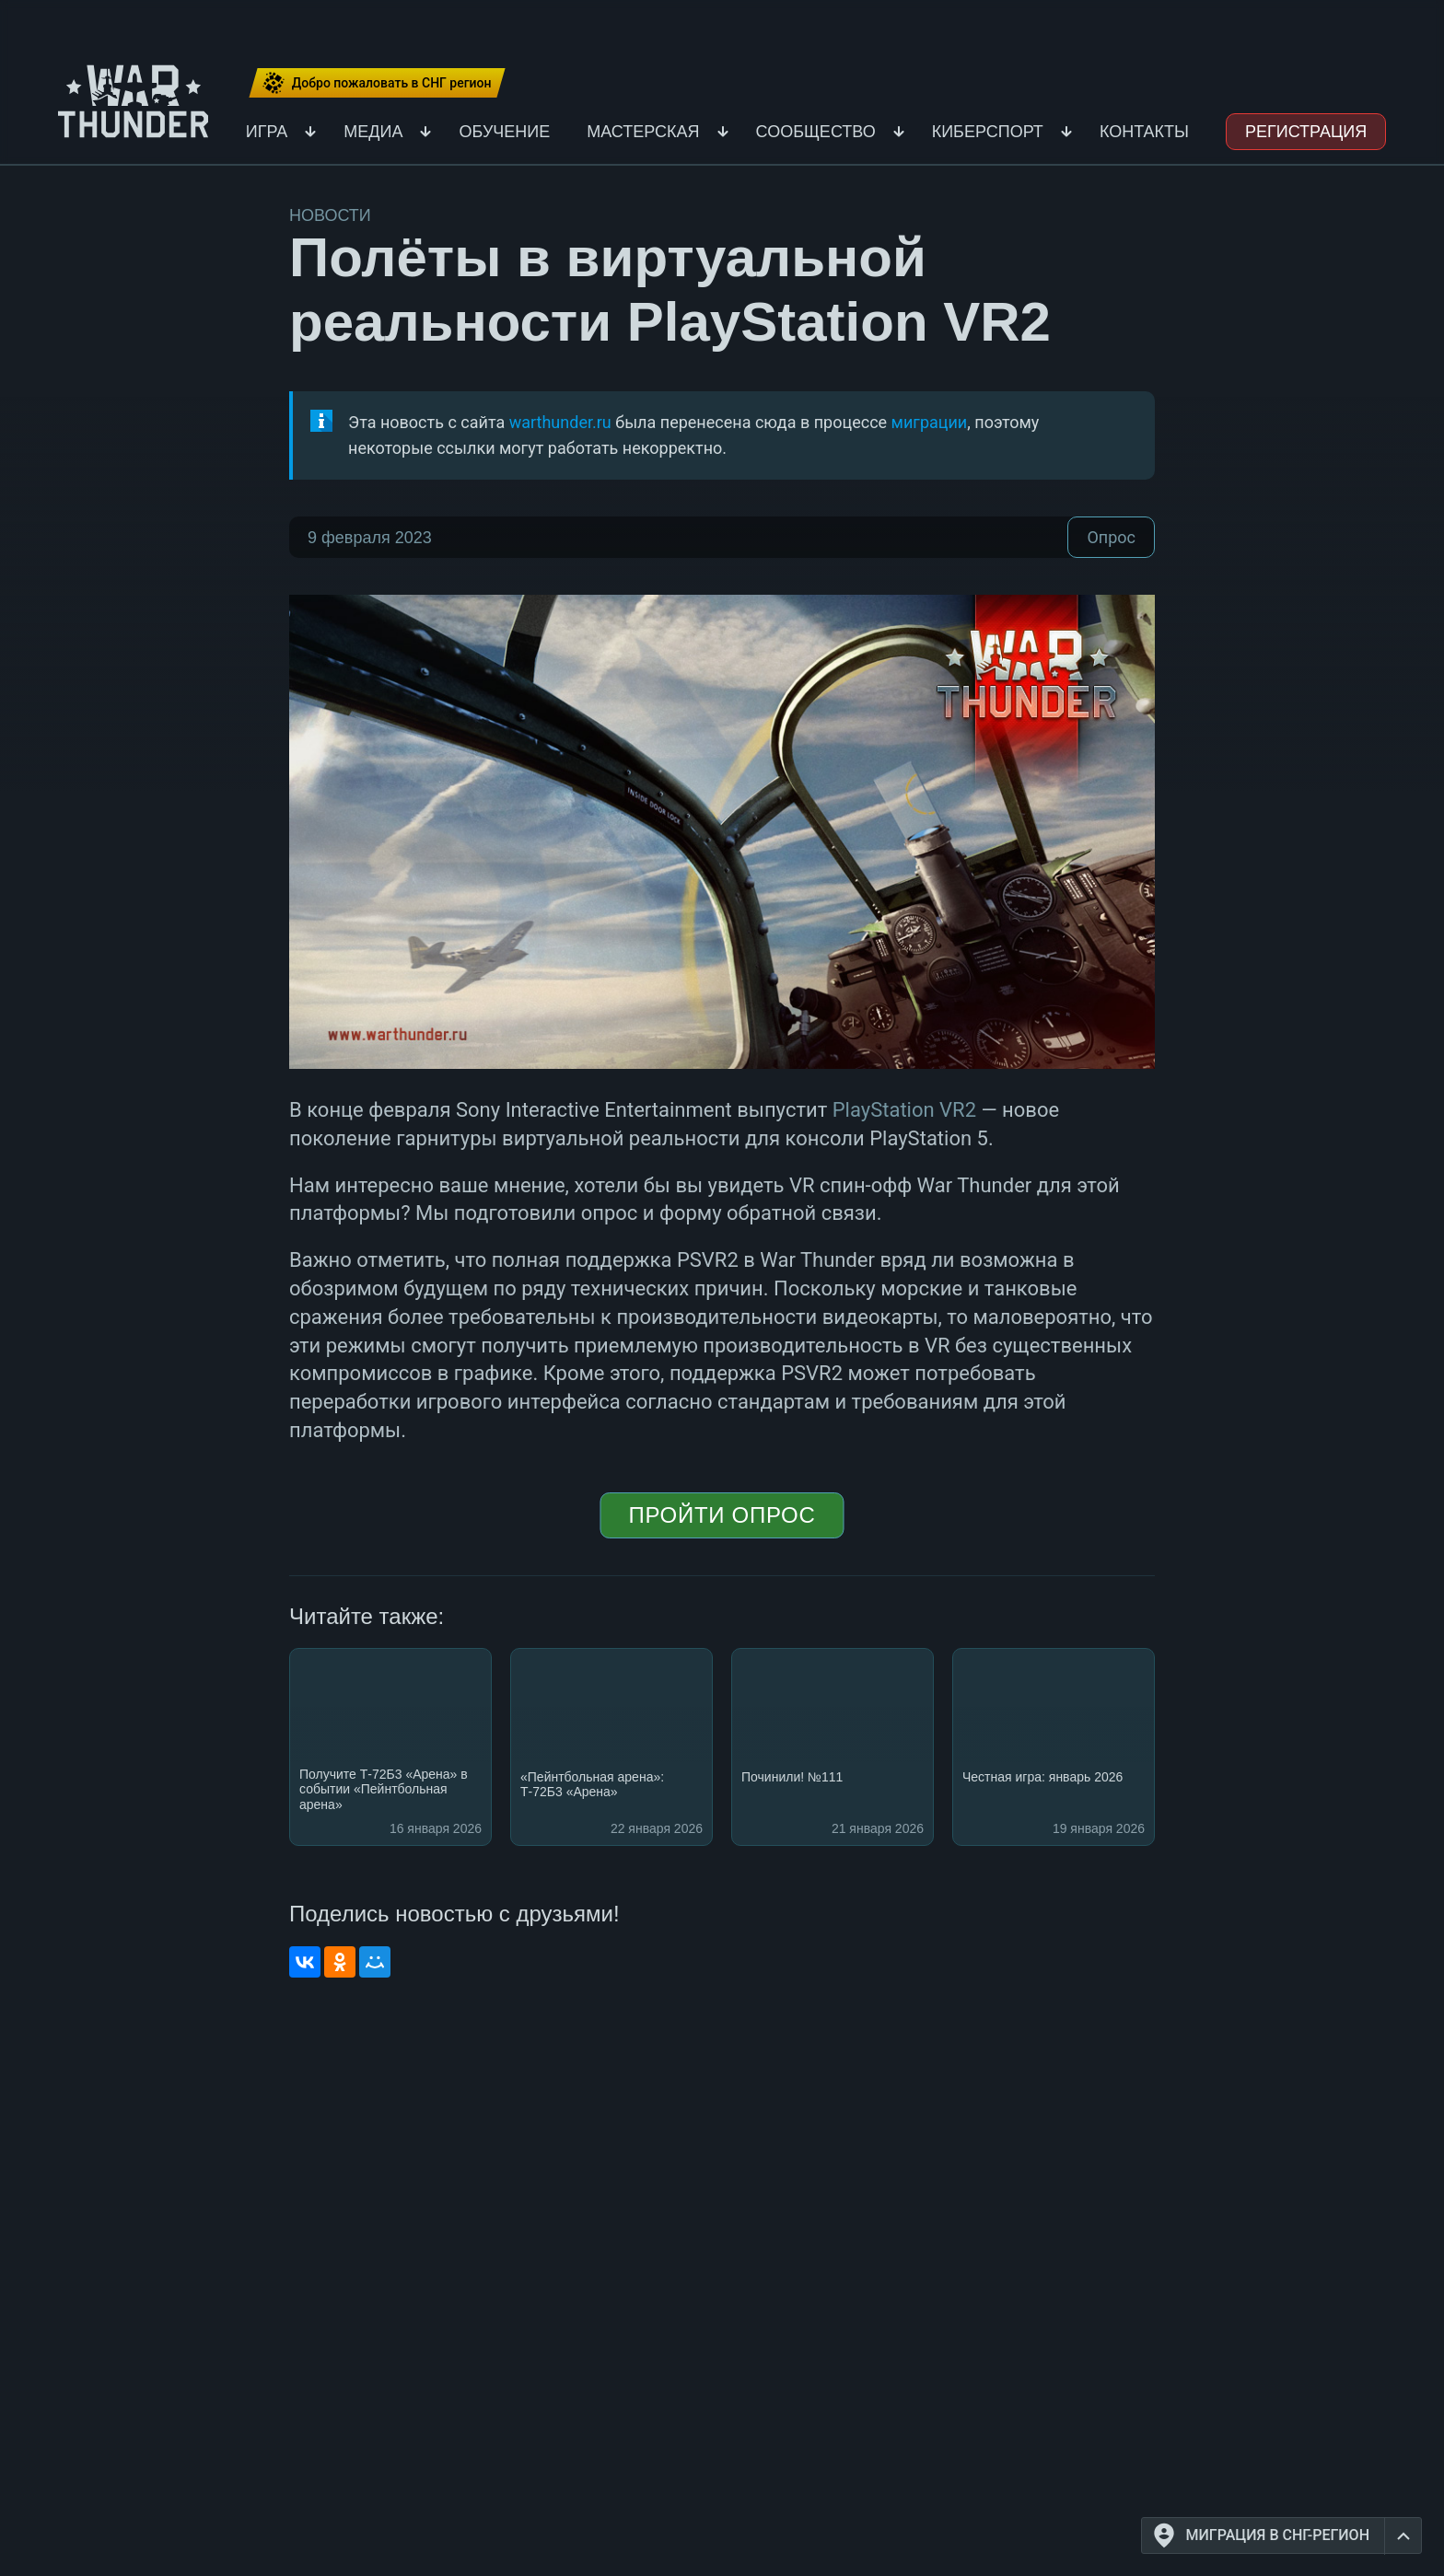 This screenshot has width=1444, height=2576. Describe the element at coordinates (1111, 537) in the screenshot. I see `Опрос` at that location.